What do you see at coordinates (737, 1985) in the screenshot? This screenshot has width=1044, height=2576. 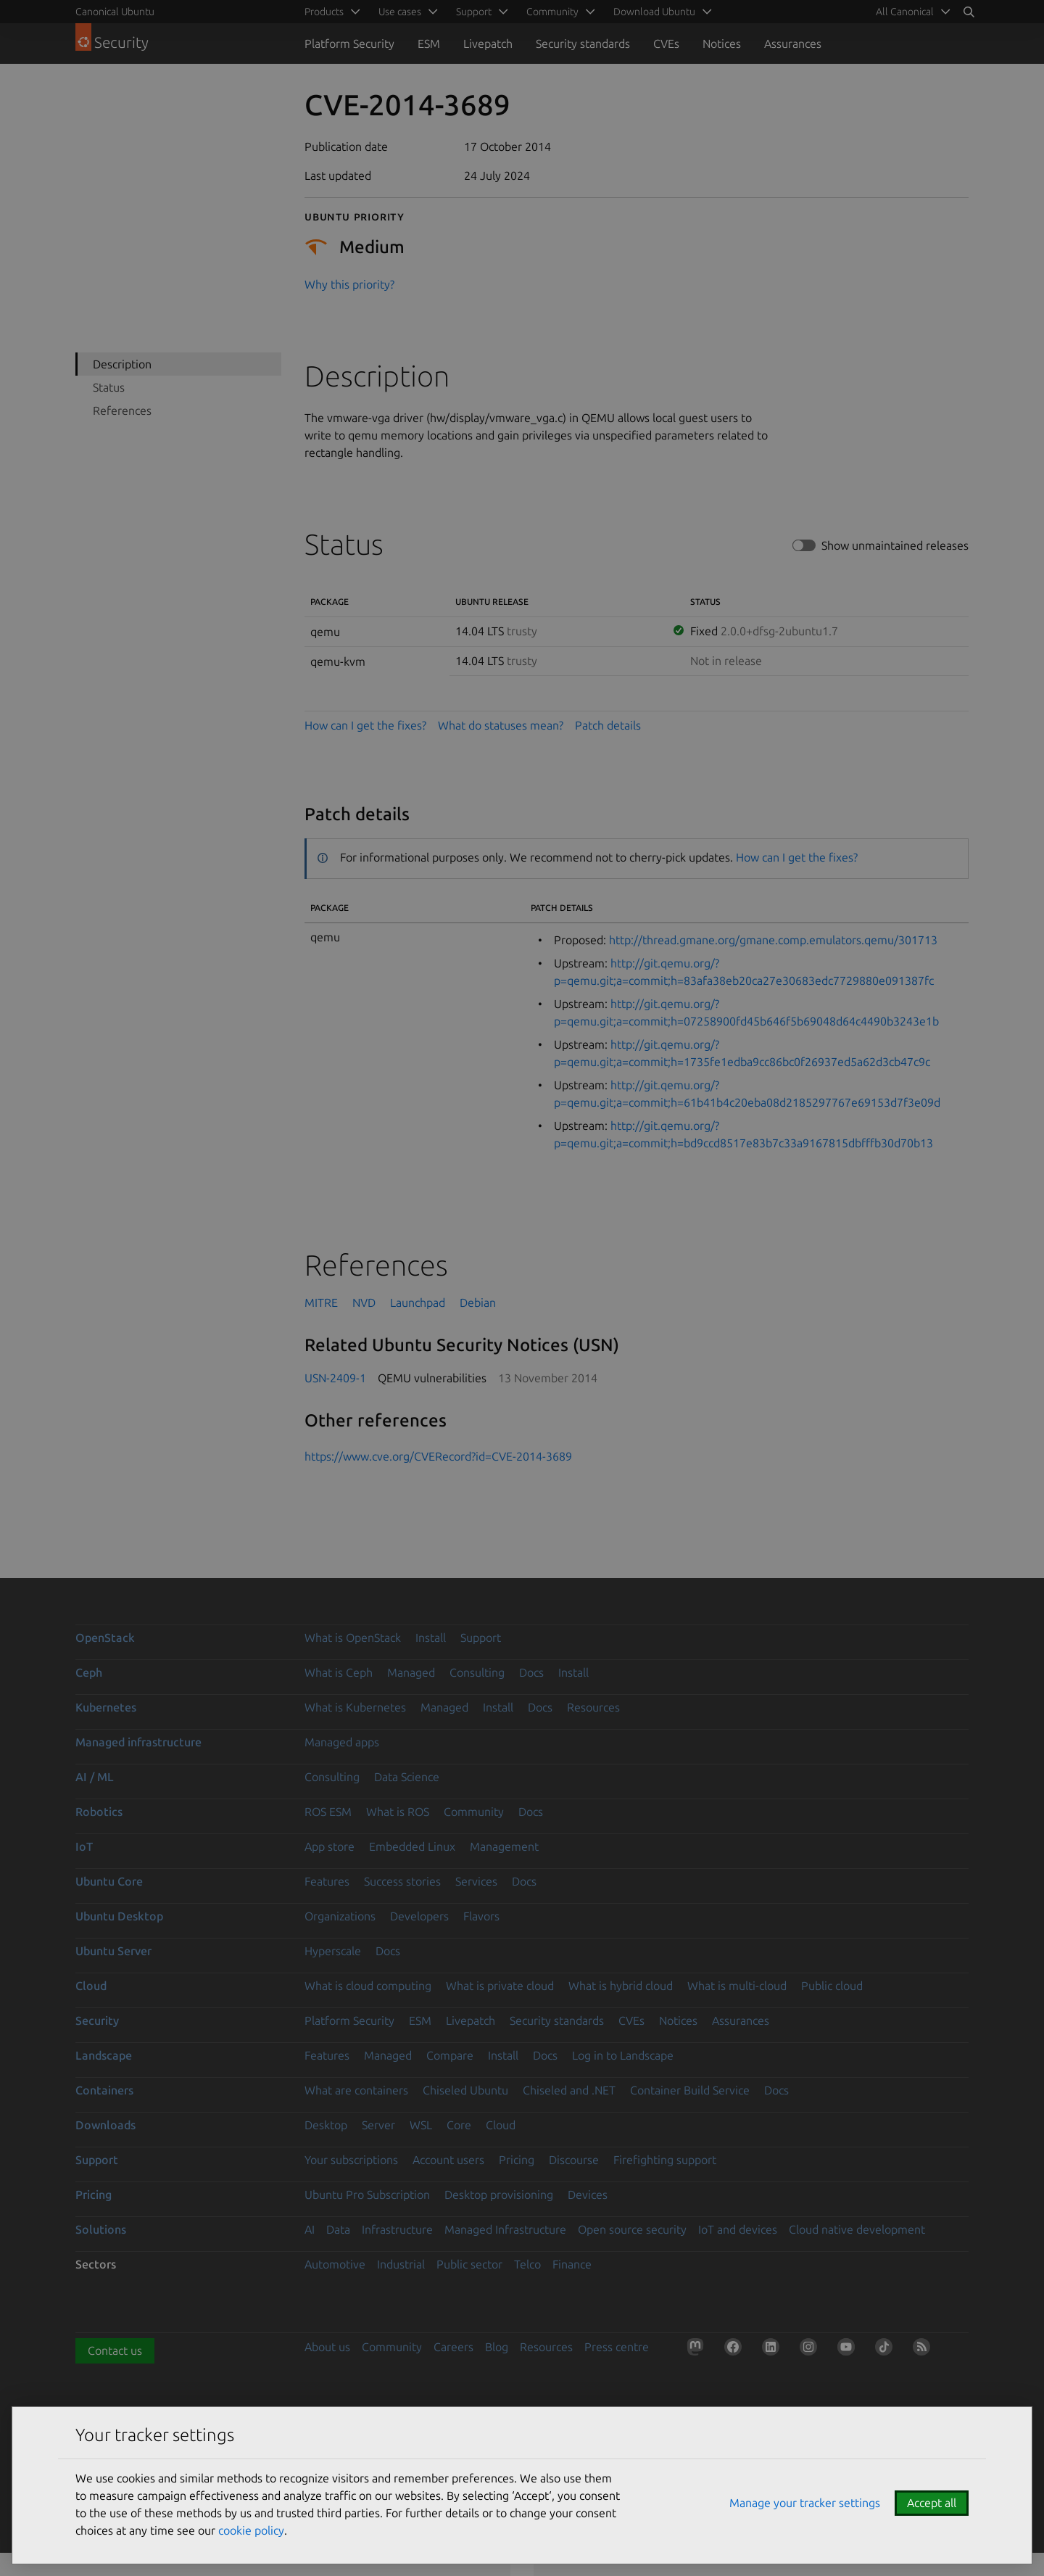 I see `What is multi-cloud` at bounding box center [737, 1985].